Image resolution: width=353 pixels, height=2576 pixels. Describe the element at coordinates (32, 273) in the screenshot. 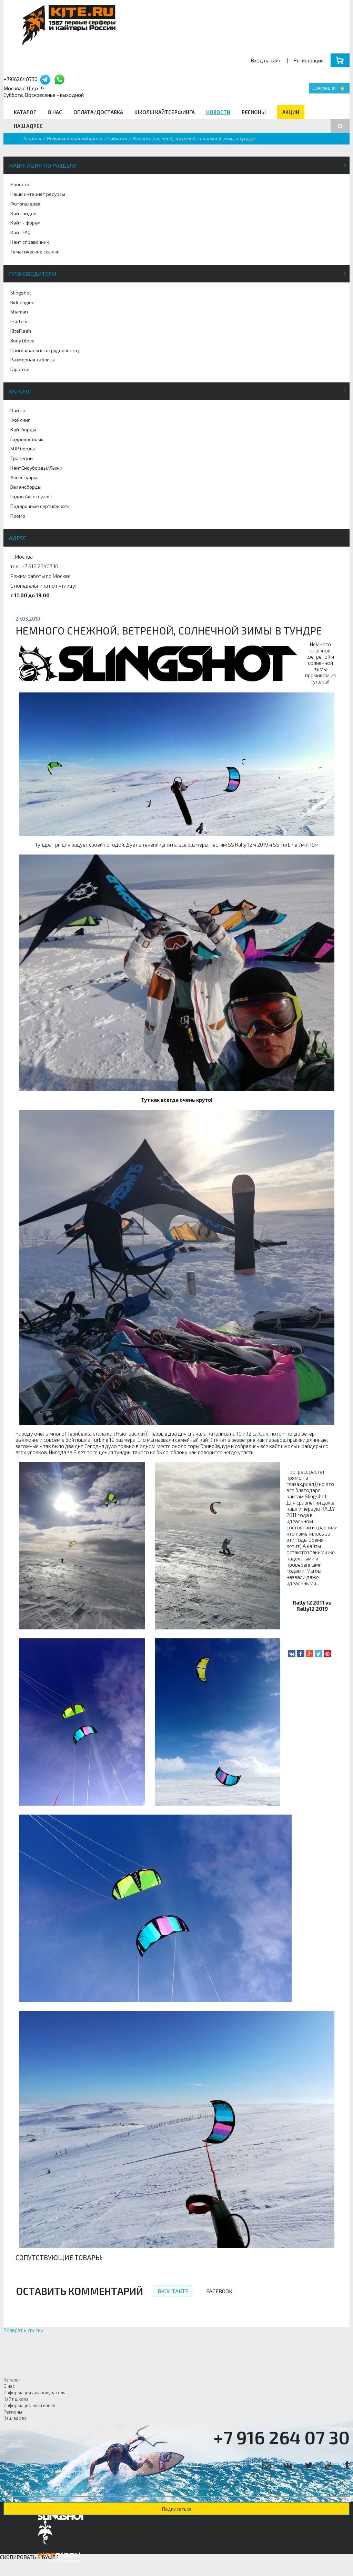

I see `Производители` at that location.